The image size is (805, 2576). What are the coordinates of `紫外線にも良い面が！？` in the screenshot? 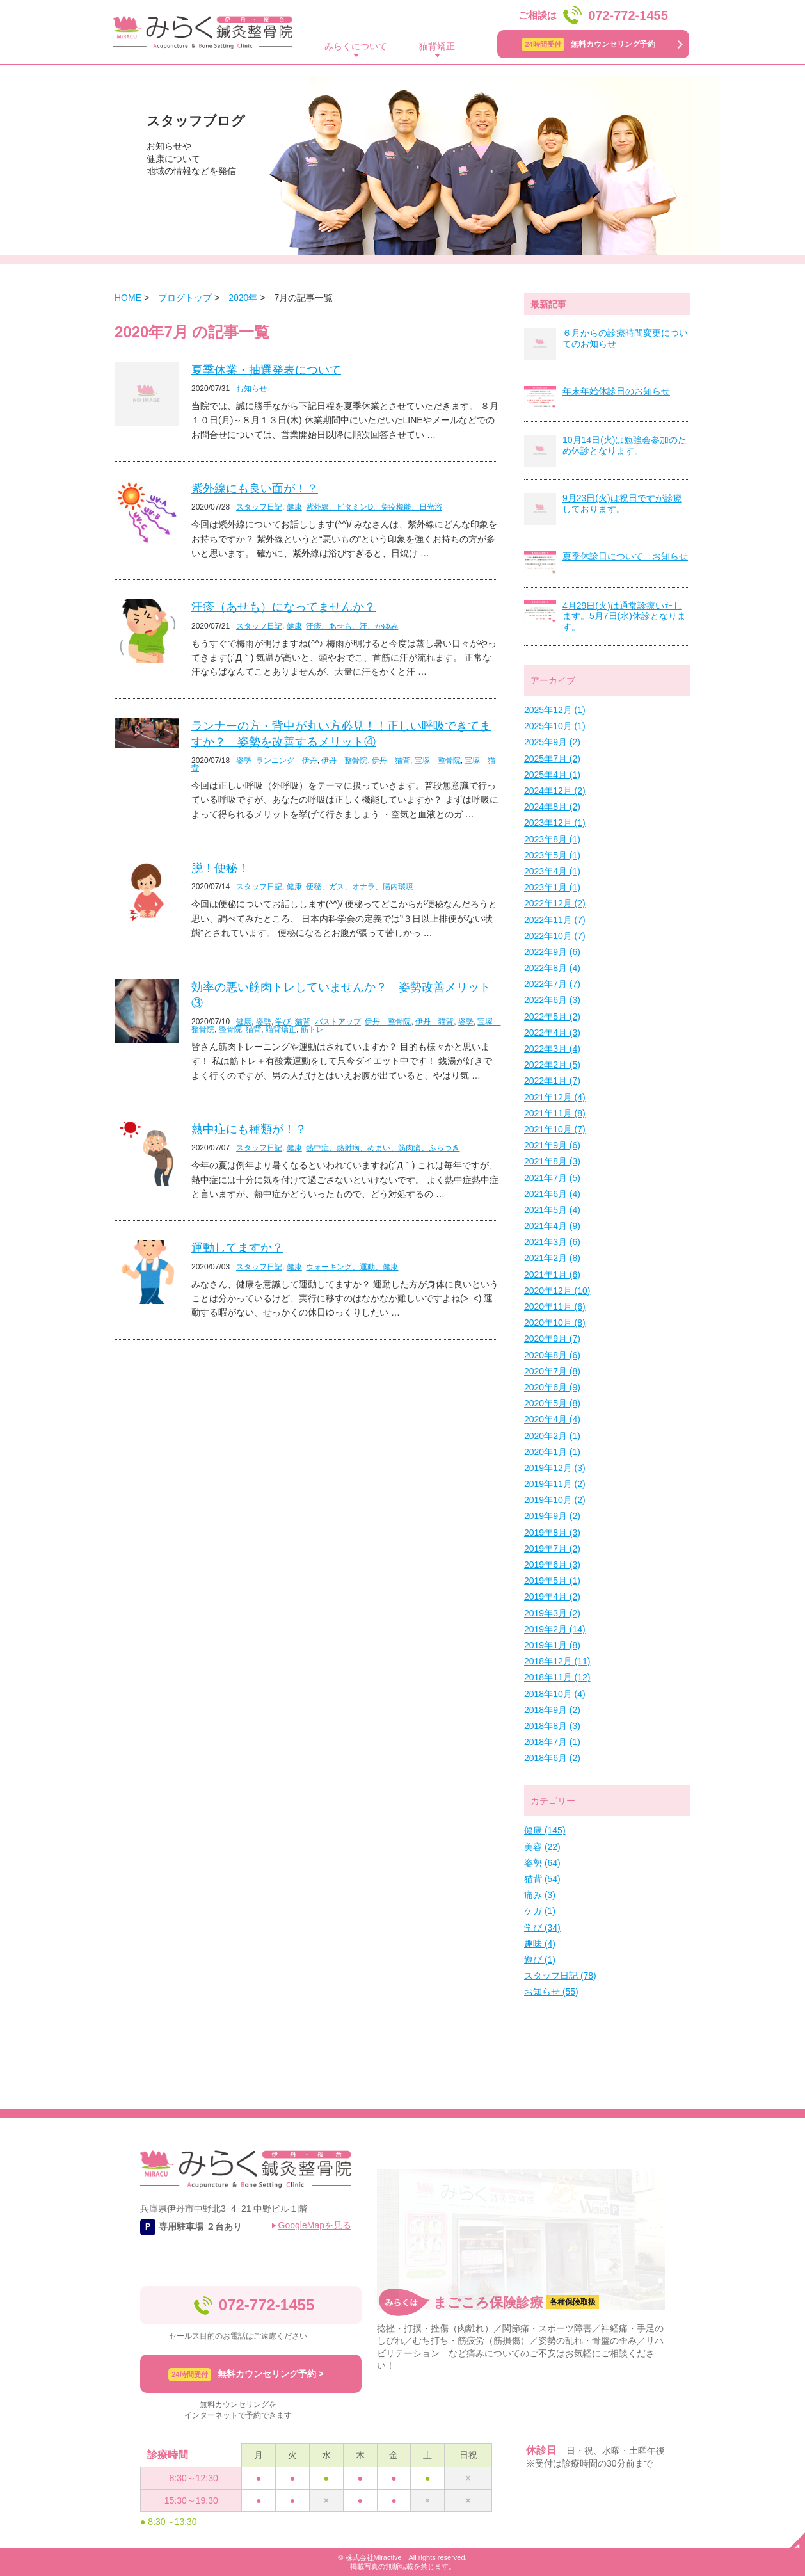 It's located at (254, 488).